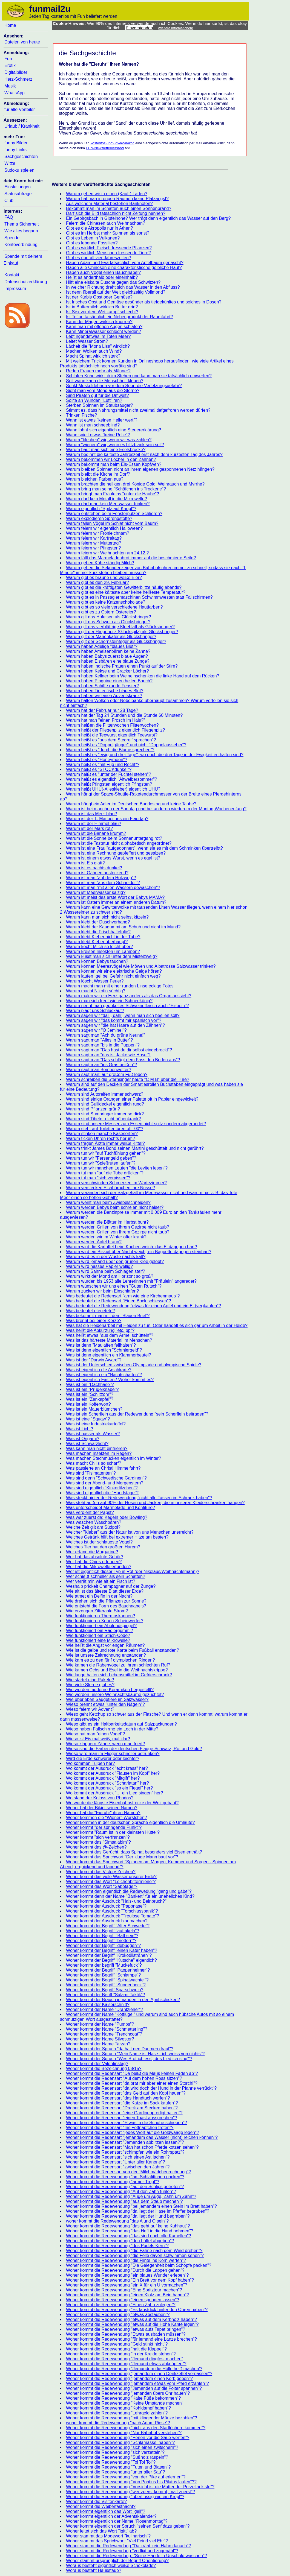 This screenshot has height=2576, width=290. What do you see at coordinates (99, 1040) in the screenshot?
I see `Warum sagt man "Alles in Butter”?` at bounding box center [99, 1040].